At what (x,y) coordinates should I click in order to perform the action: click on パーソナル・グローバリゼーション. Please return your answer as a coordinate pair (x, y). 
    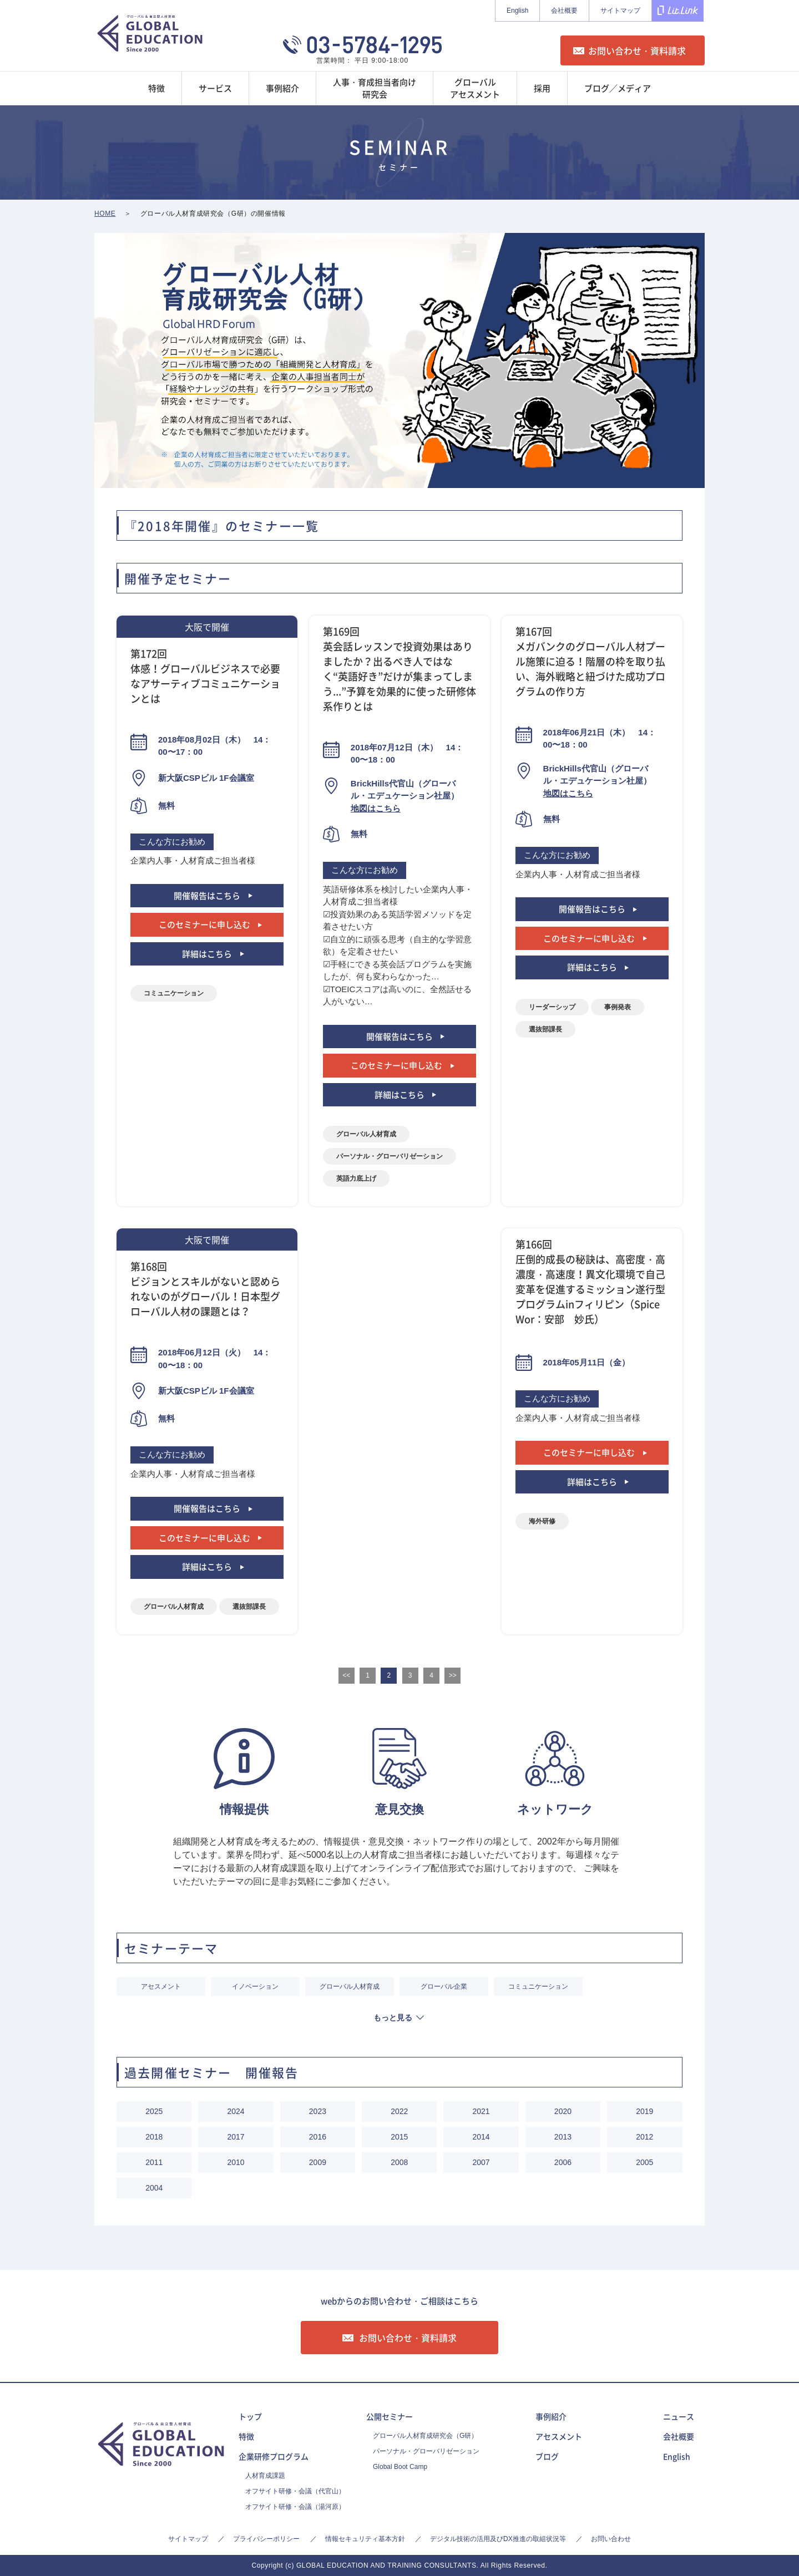
    Looking at the image, I should click on (389, 1156).